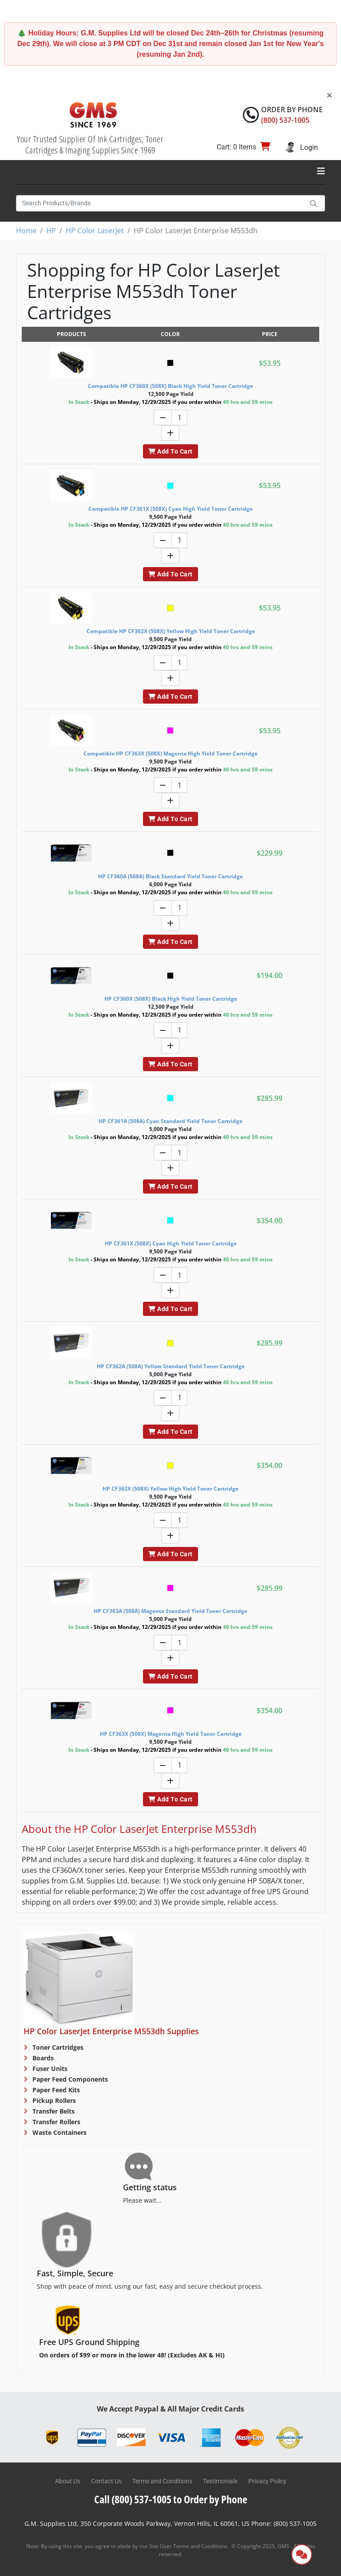 This screenshot has height=2576, width=341. I want to click on Your Trusted Supplier Of Ink Cartridges, Toner Cartridges & Imaging Supplies Since 1969, so click(90, 144).